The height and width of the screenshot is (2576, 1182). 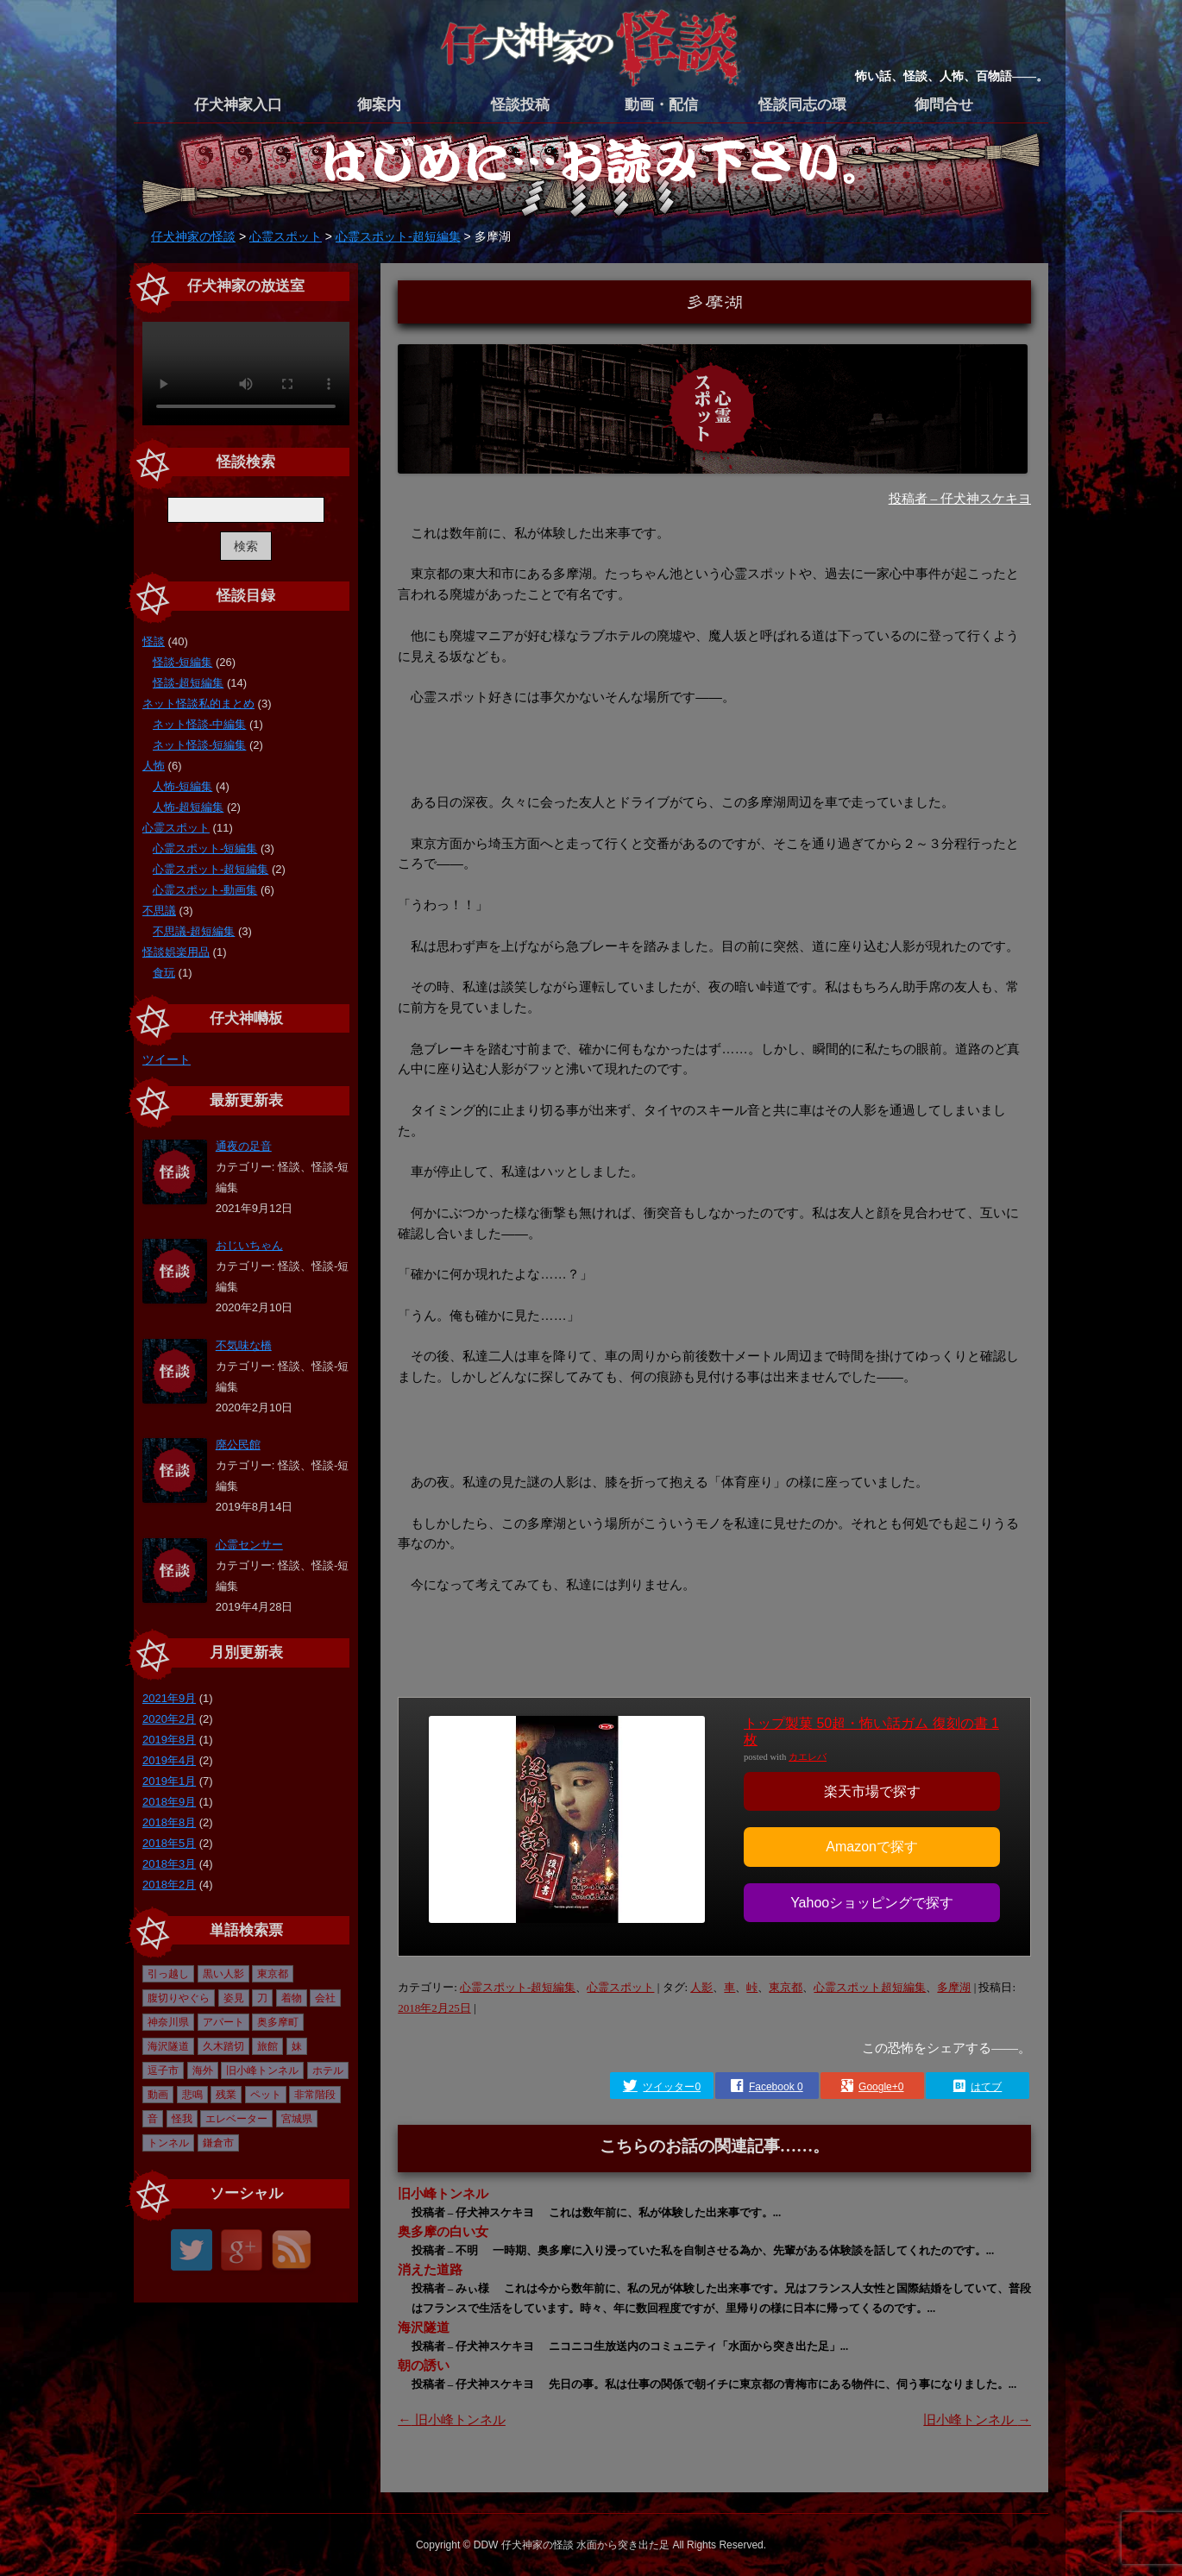 I want to click on 仔犬神家入口, so click(x=238, y=105).